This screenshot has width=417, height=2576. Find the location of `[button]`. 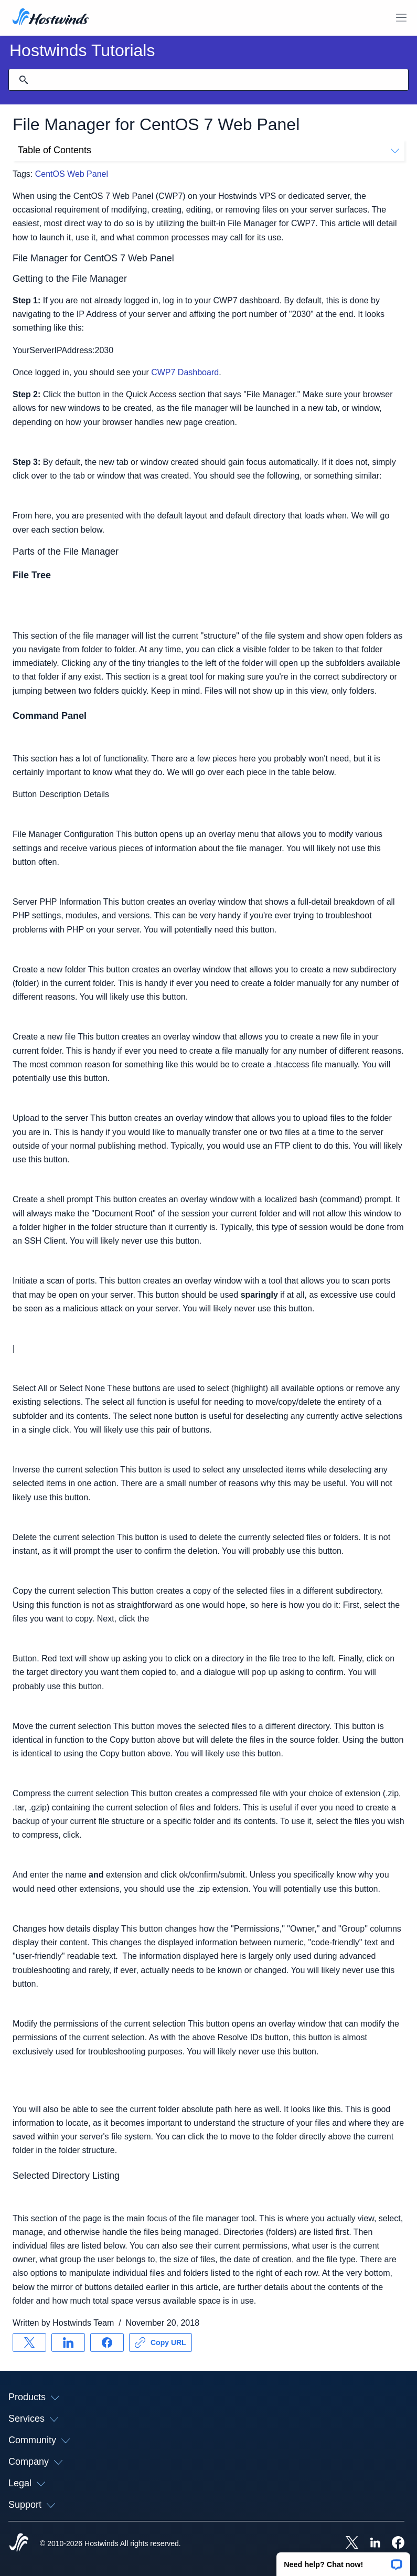

[button] is located at coordinates (343, 2561).